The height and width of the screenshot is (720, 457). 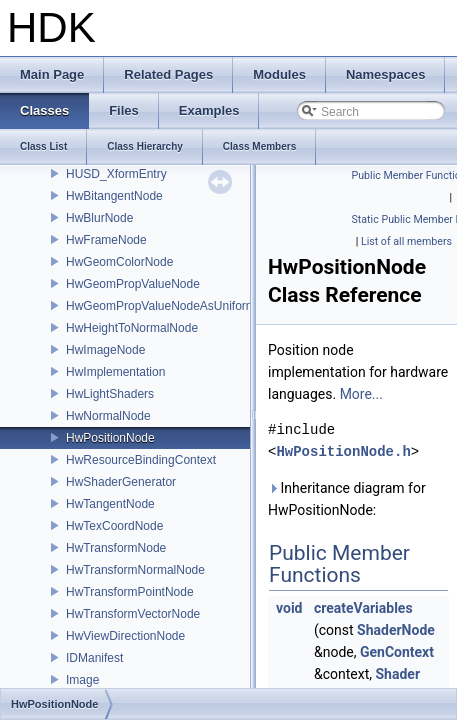 I want to click on HwLightShaders, so click(x=110, y=394).